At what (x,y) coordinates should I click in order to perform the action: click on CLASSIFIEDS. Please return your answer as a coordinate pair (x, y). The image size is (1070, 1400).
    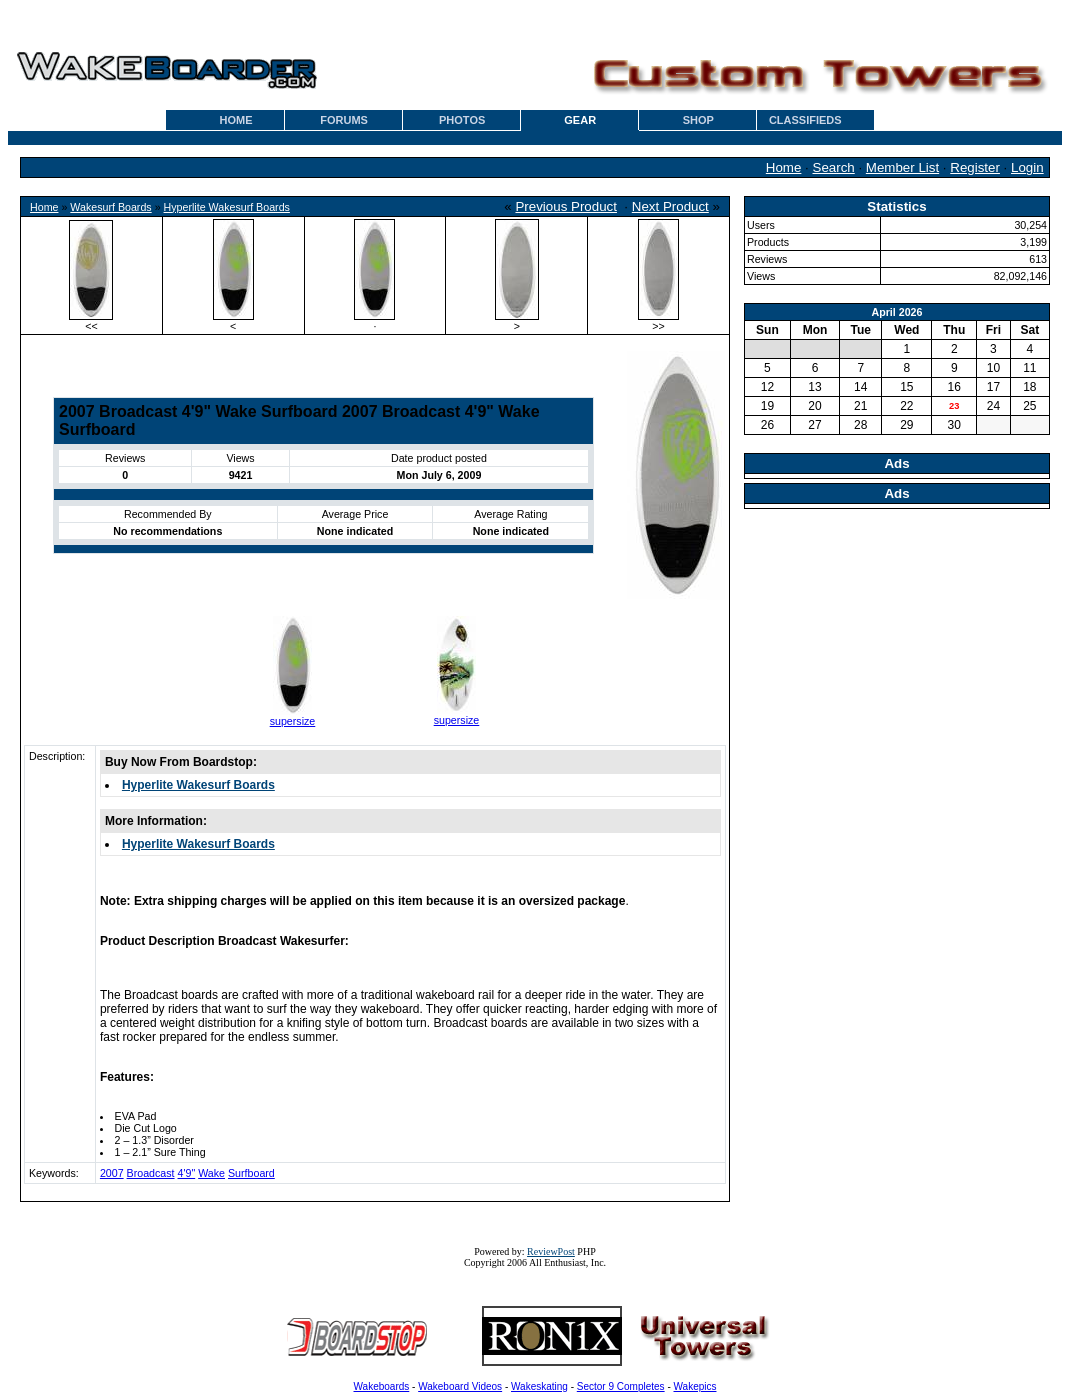
    Looking at the image, I should click on (805, 120).